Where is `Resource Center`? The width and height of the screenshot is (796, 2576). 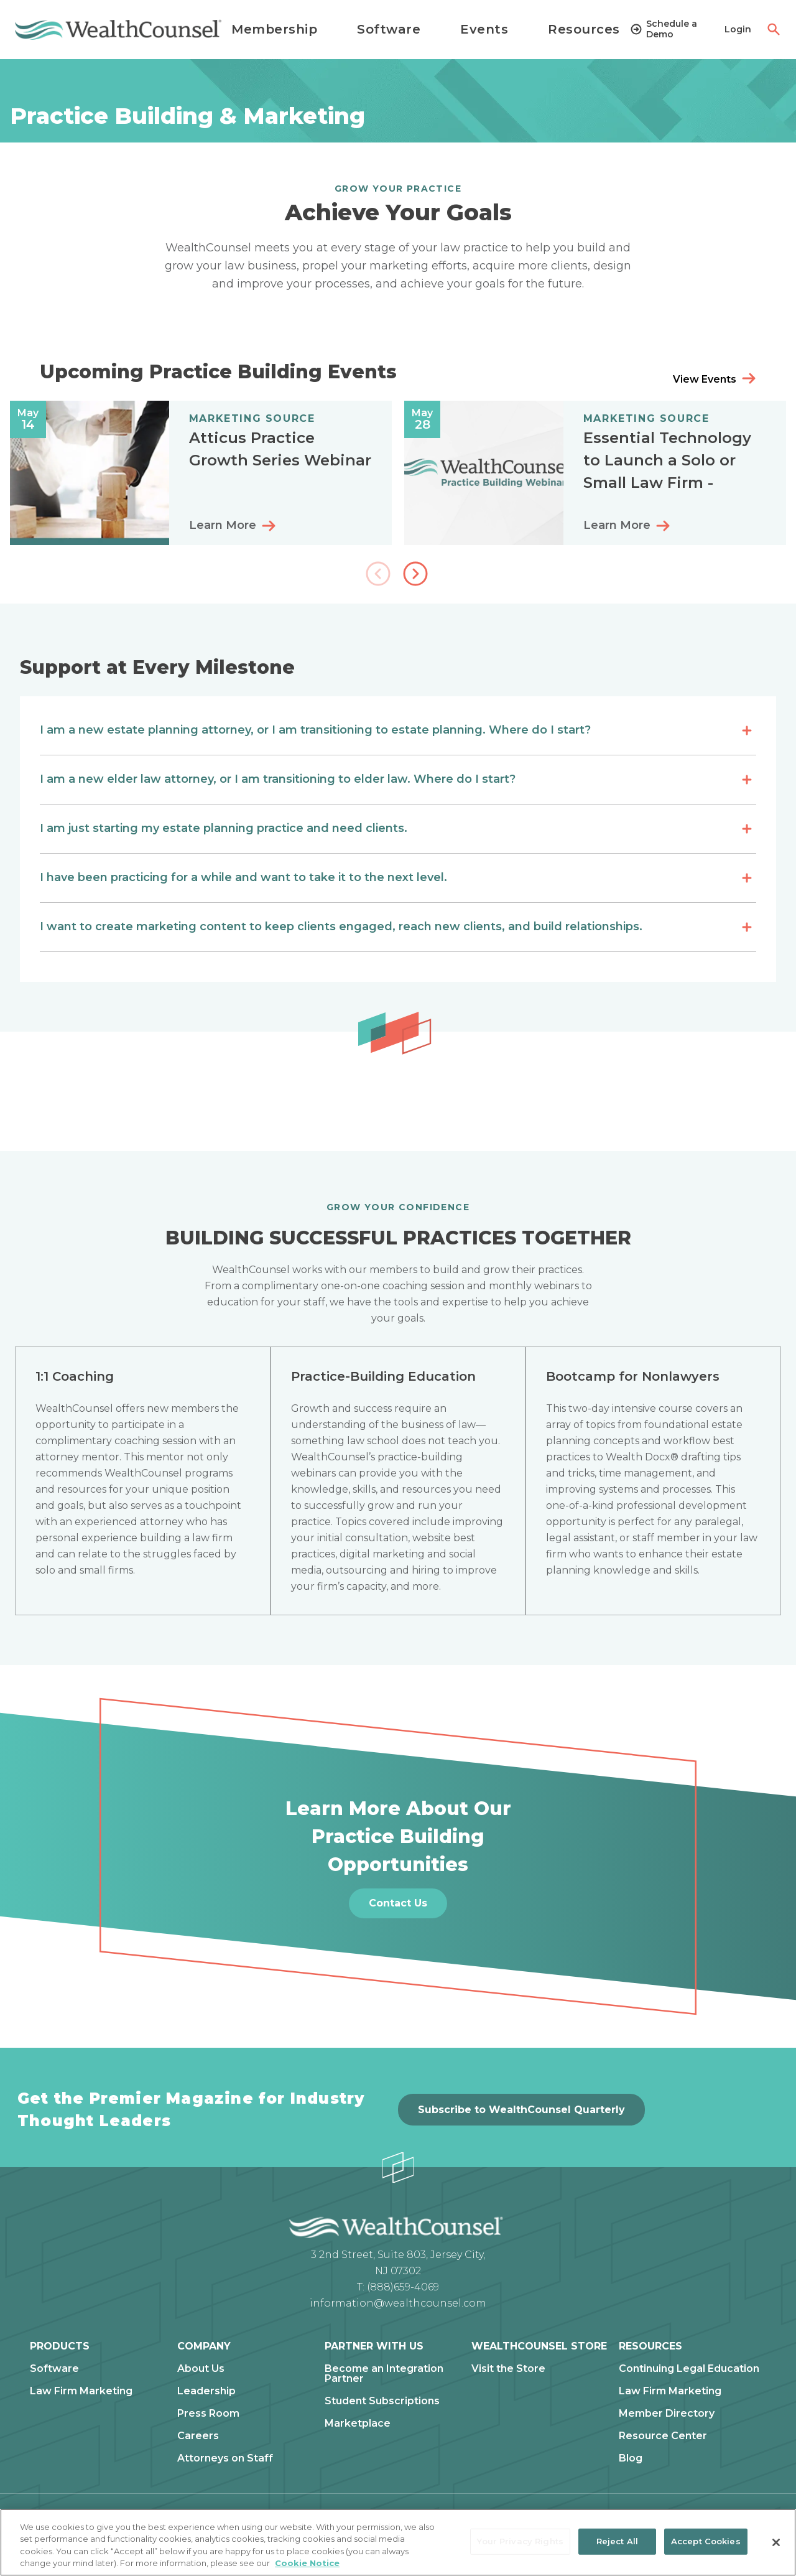 Resource Center is located at coordinates (663, 2436).